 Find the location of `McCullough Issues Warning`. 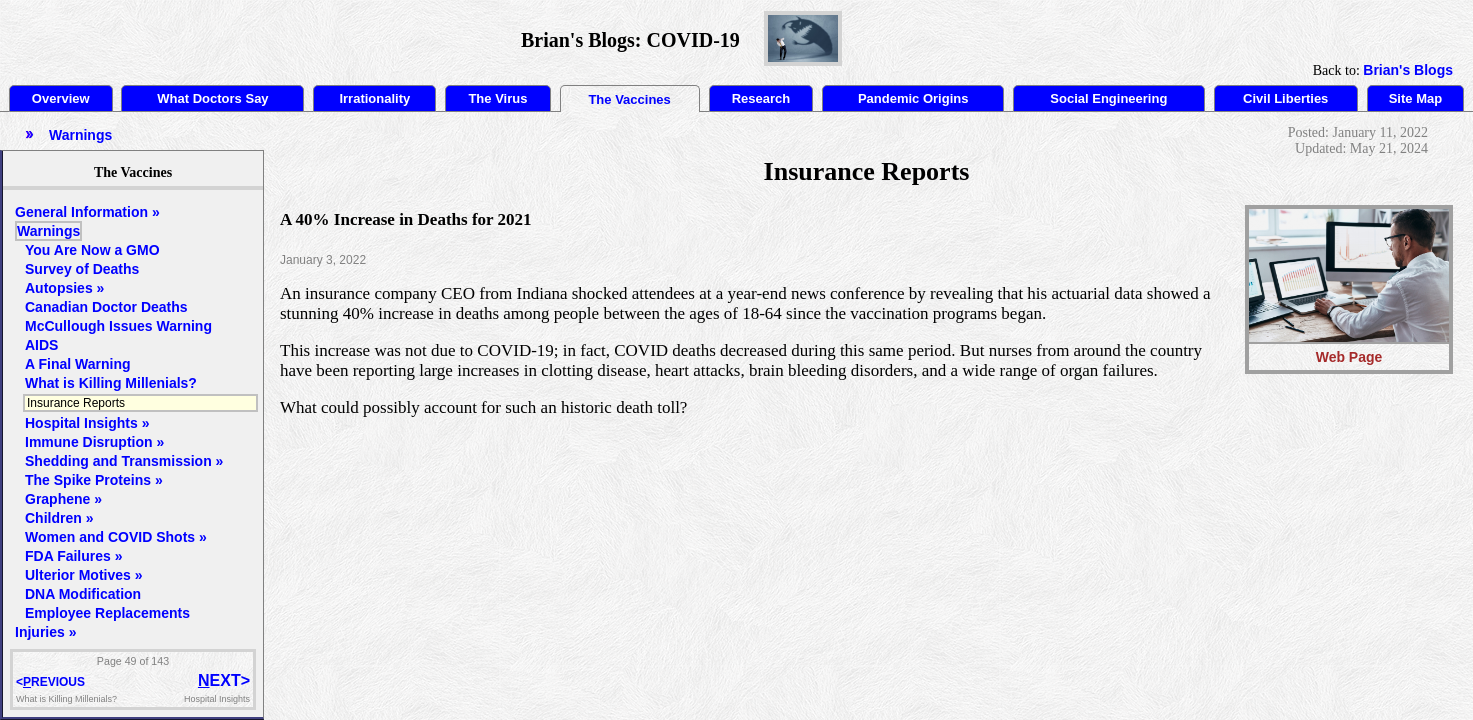

McCullough Issues Warning is located at coordinates (118, 326).